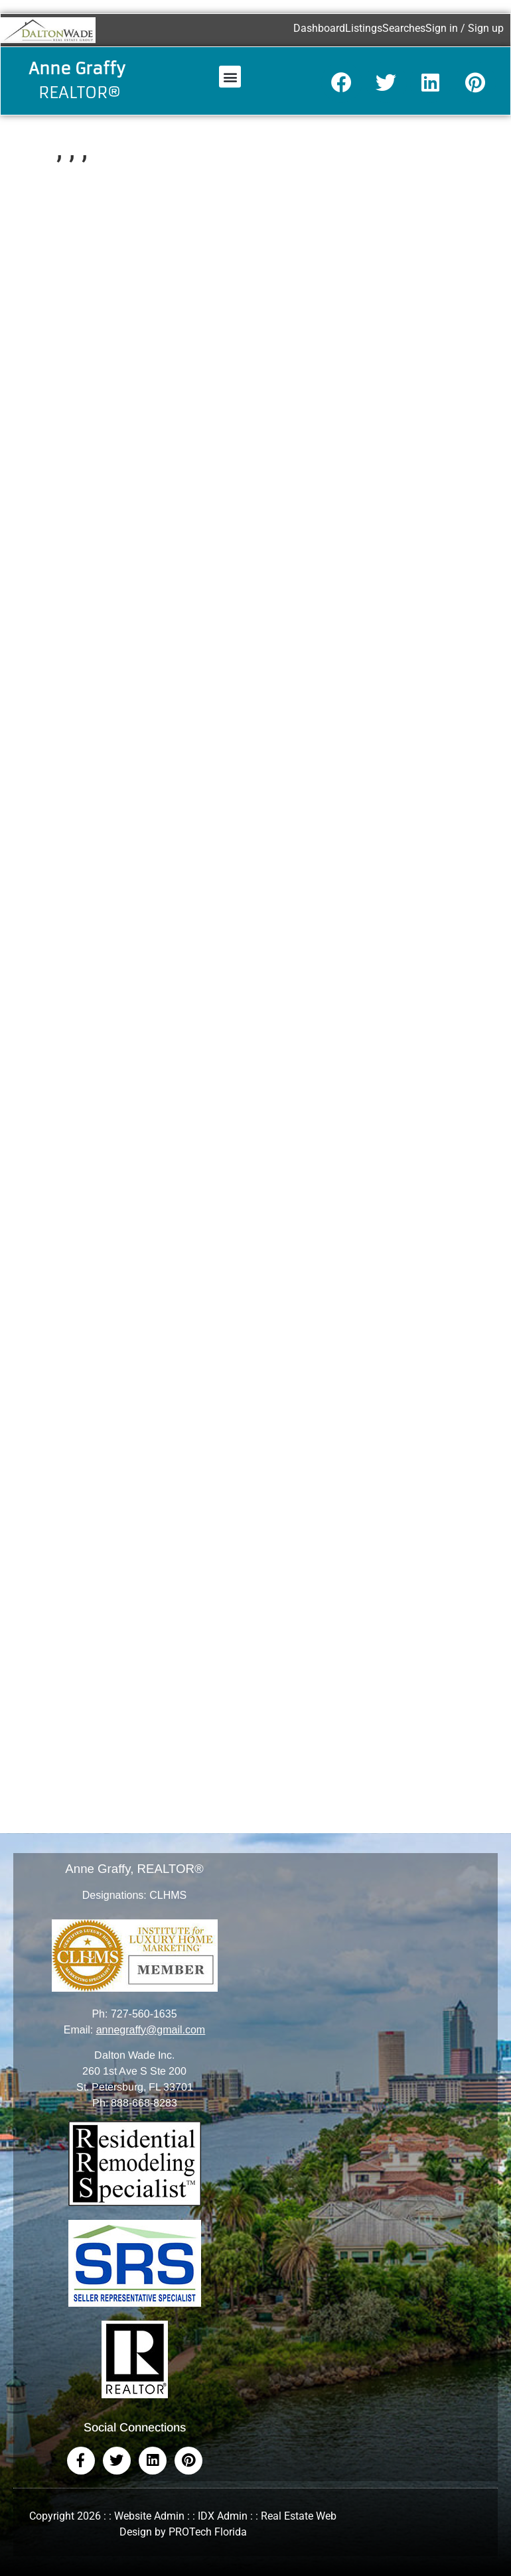 The image size is (511, 2576). What do you see at coordinates (150, 2029) in the screenshot?
I see `annegraffy@gmail.com` at bounding box center [150, 2029].